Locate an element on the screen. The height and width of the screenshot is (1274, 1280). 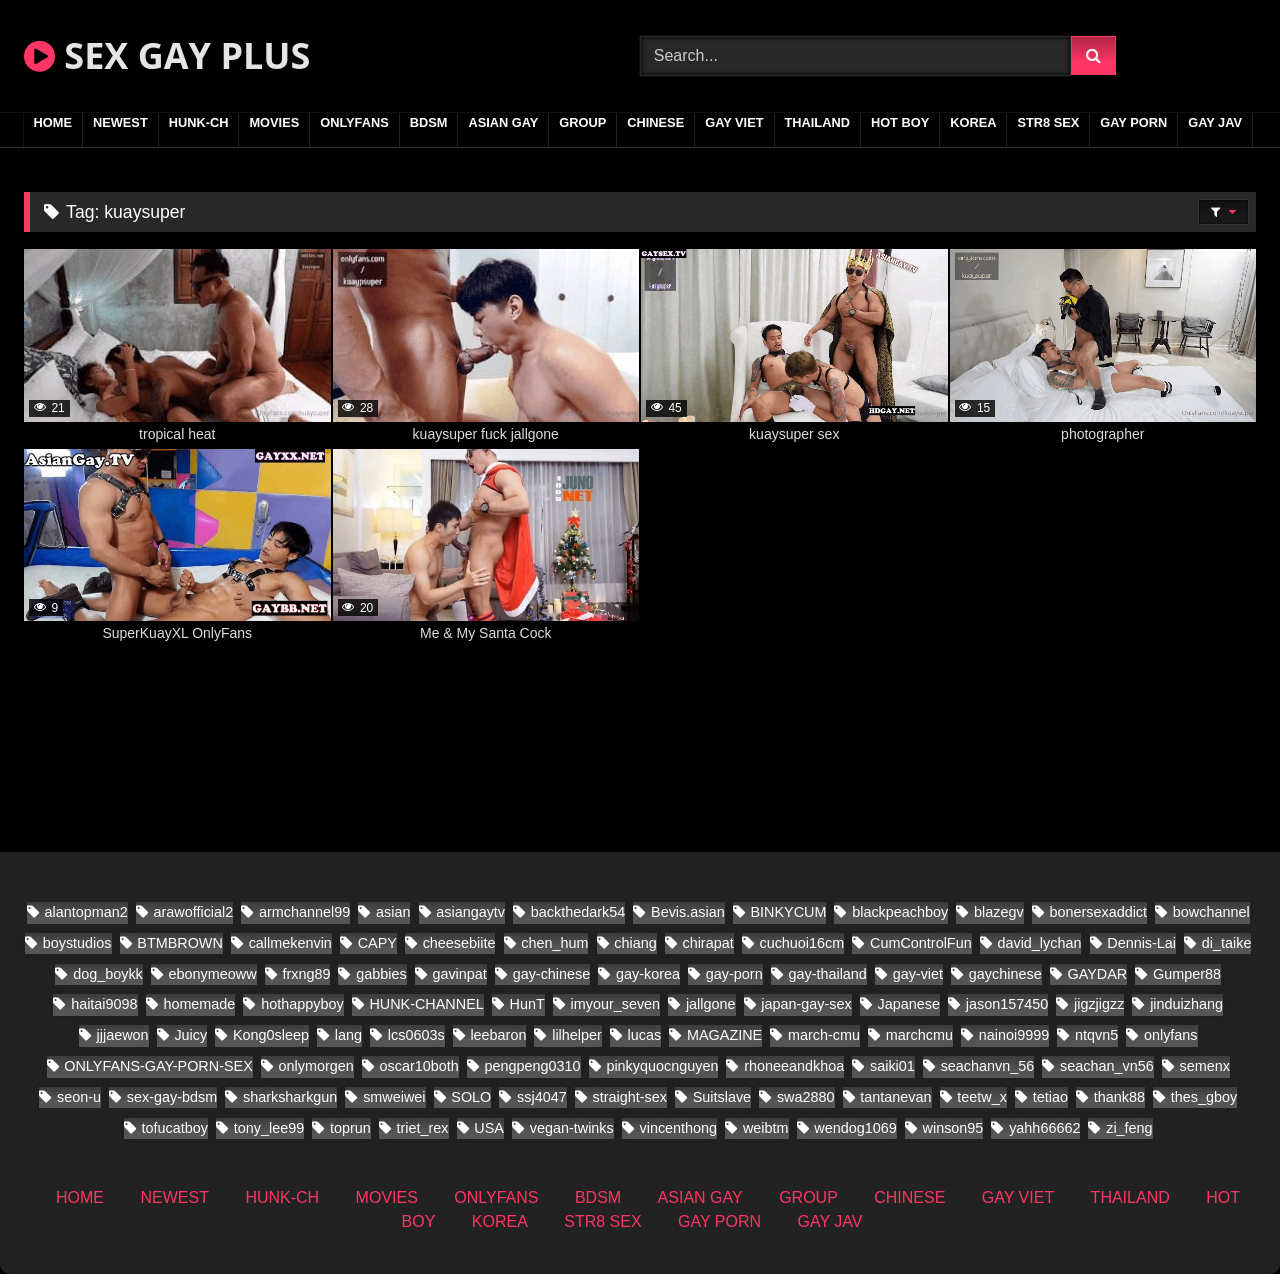
gaychinese [gaychinese (10 items)] is located at coordinates (1005, 974).